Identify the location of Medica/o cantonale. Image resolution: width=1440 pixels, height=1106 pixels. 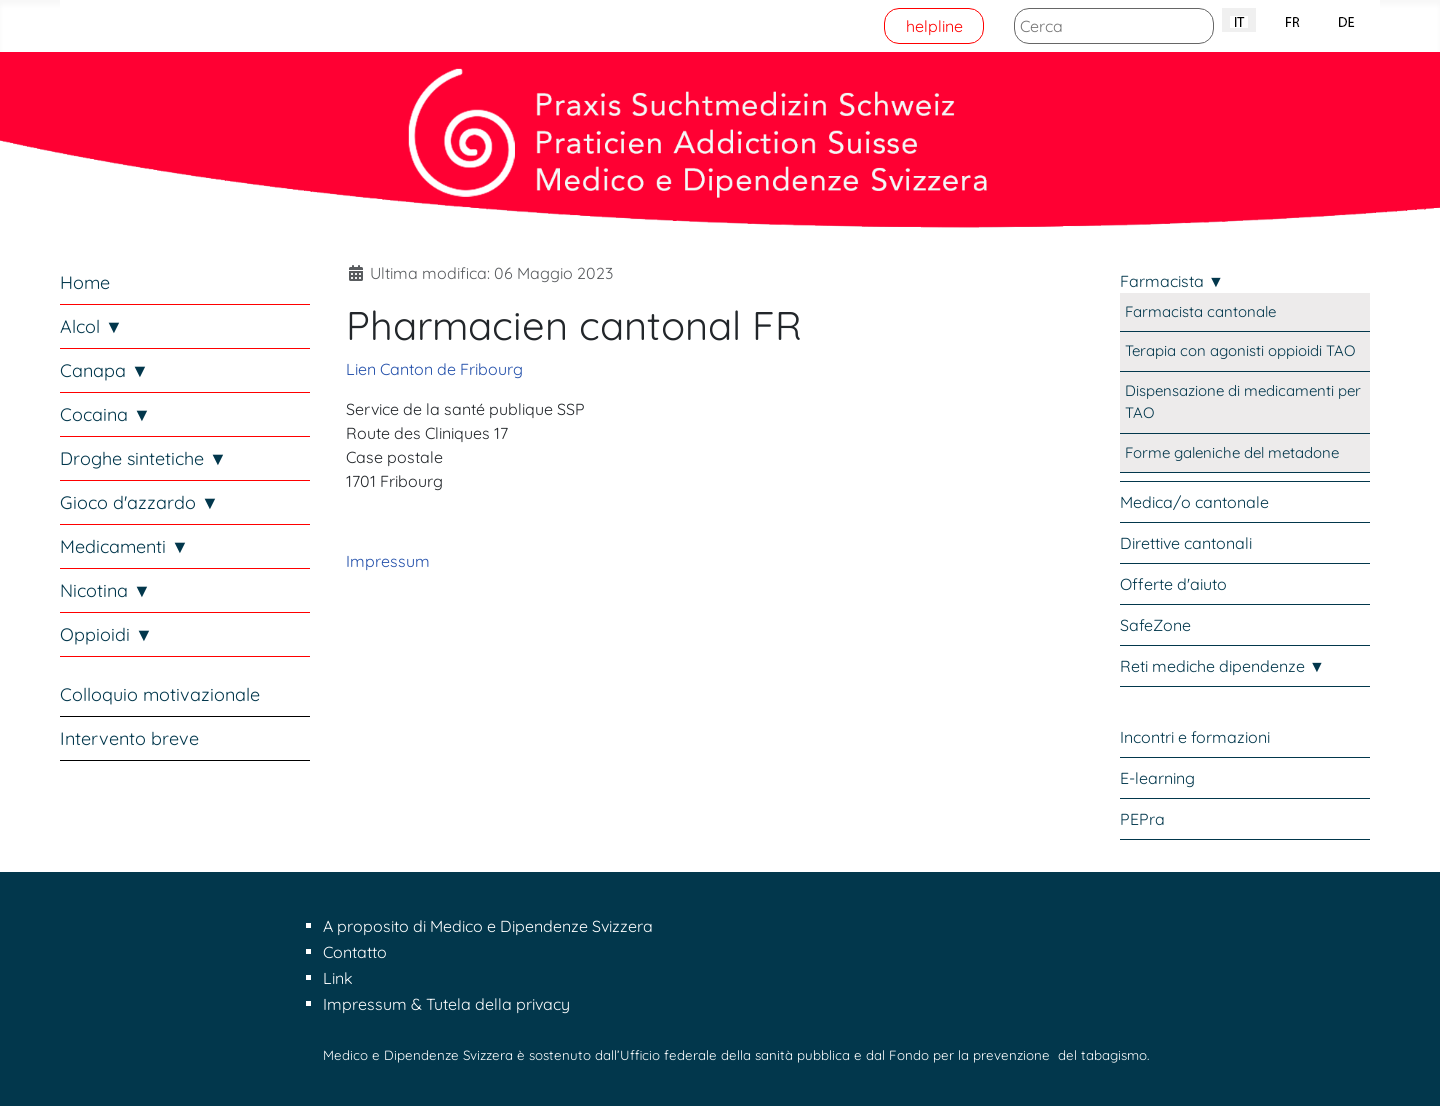
(1194, 502).